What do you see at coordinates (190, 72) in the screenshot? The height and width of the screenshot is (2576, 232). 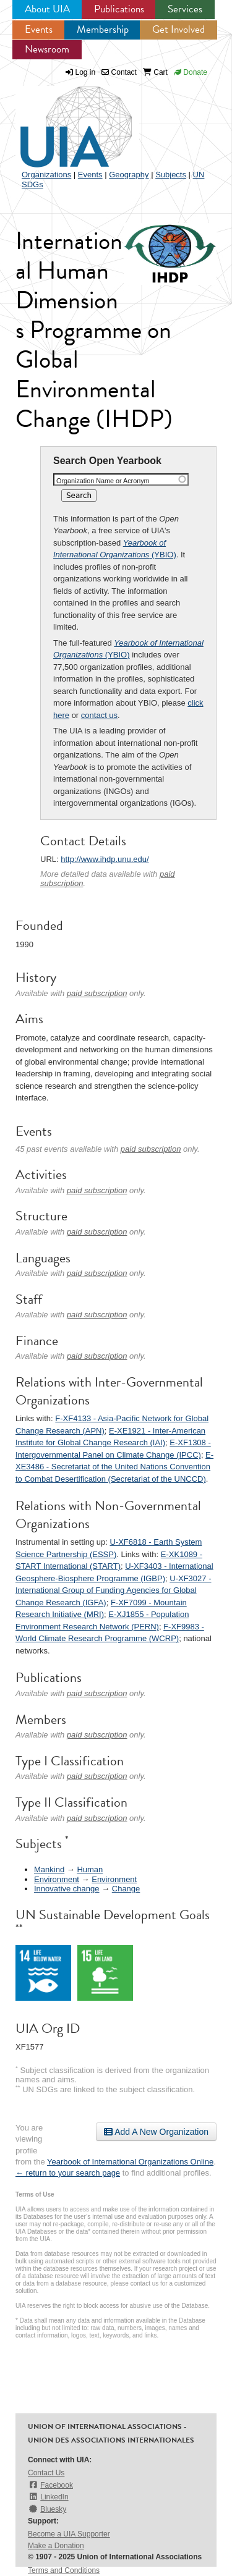 I see `Donate` at bounding box center [190, 72].